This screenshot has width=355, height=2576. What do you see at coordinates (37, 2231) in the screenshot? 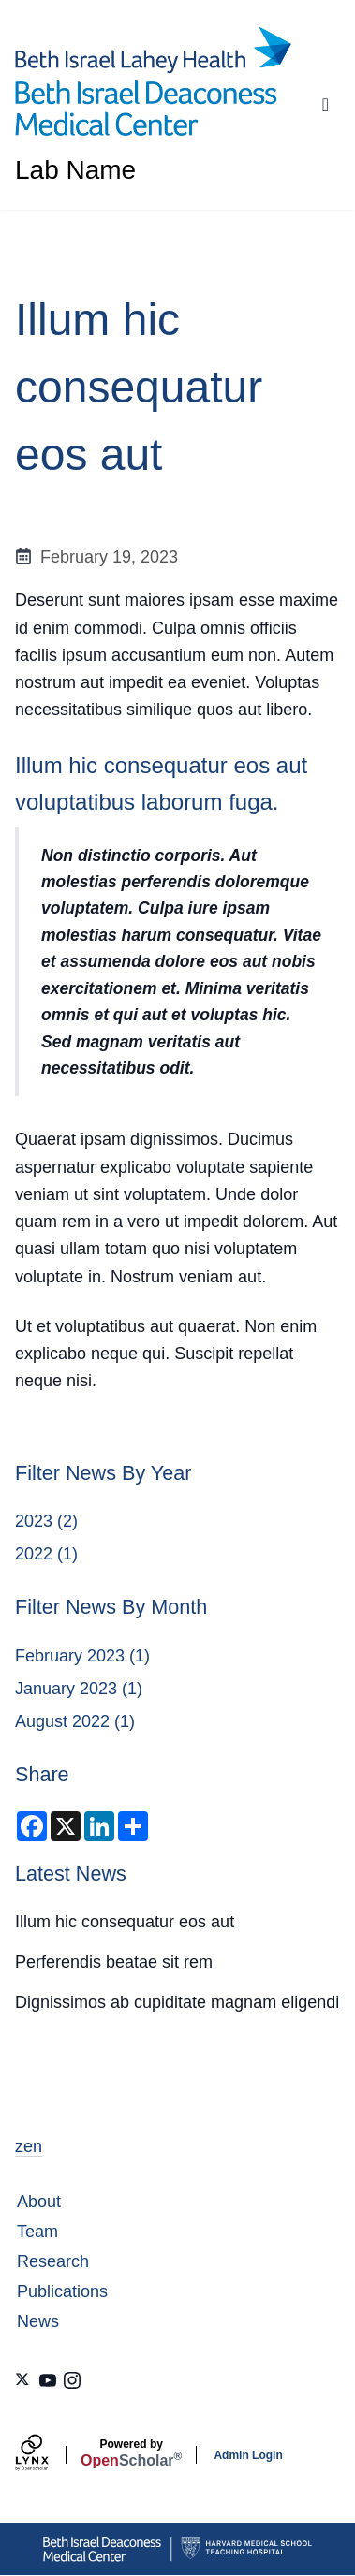
I see `Team` at bounding box center [37, 2231].